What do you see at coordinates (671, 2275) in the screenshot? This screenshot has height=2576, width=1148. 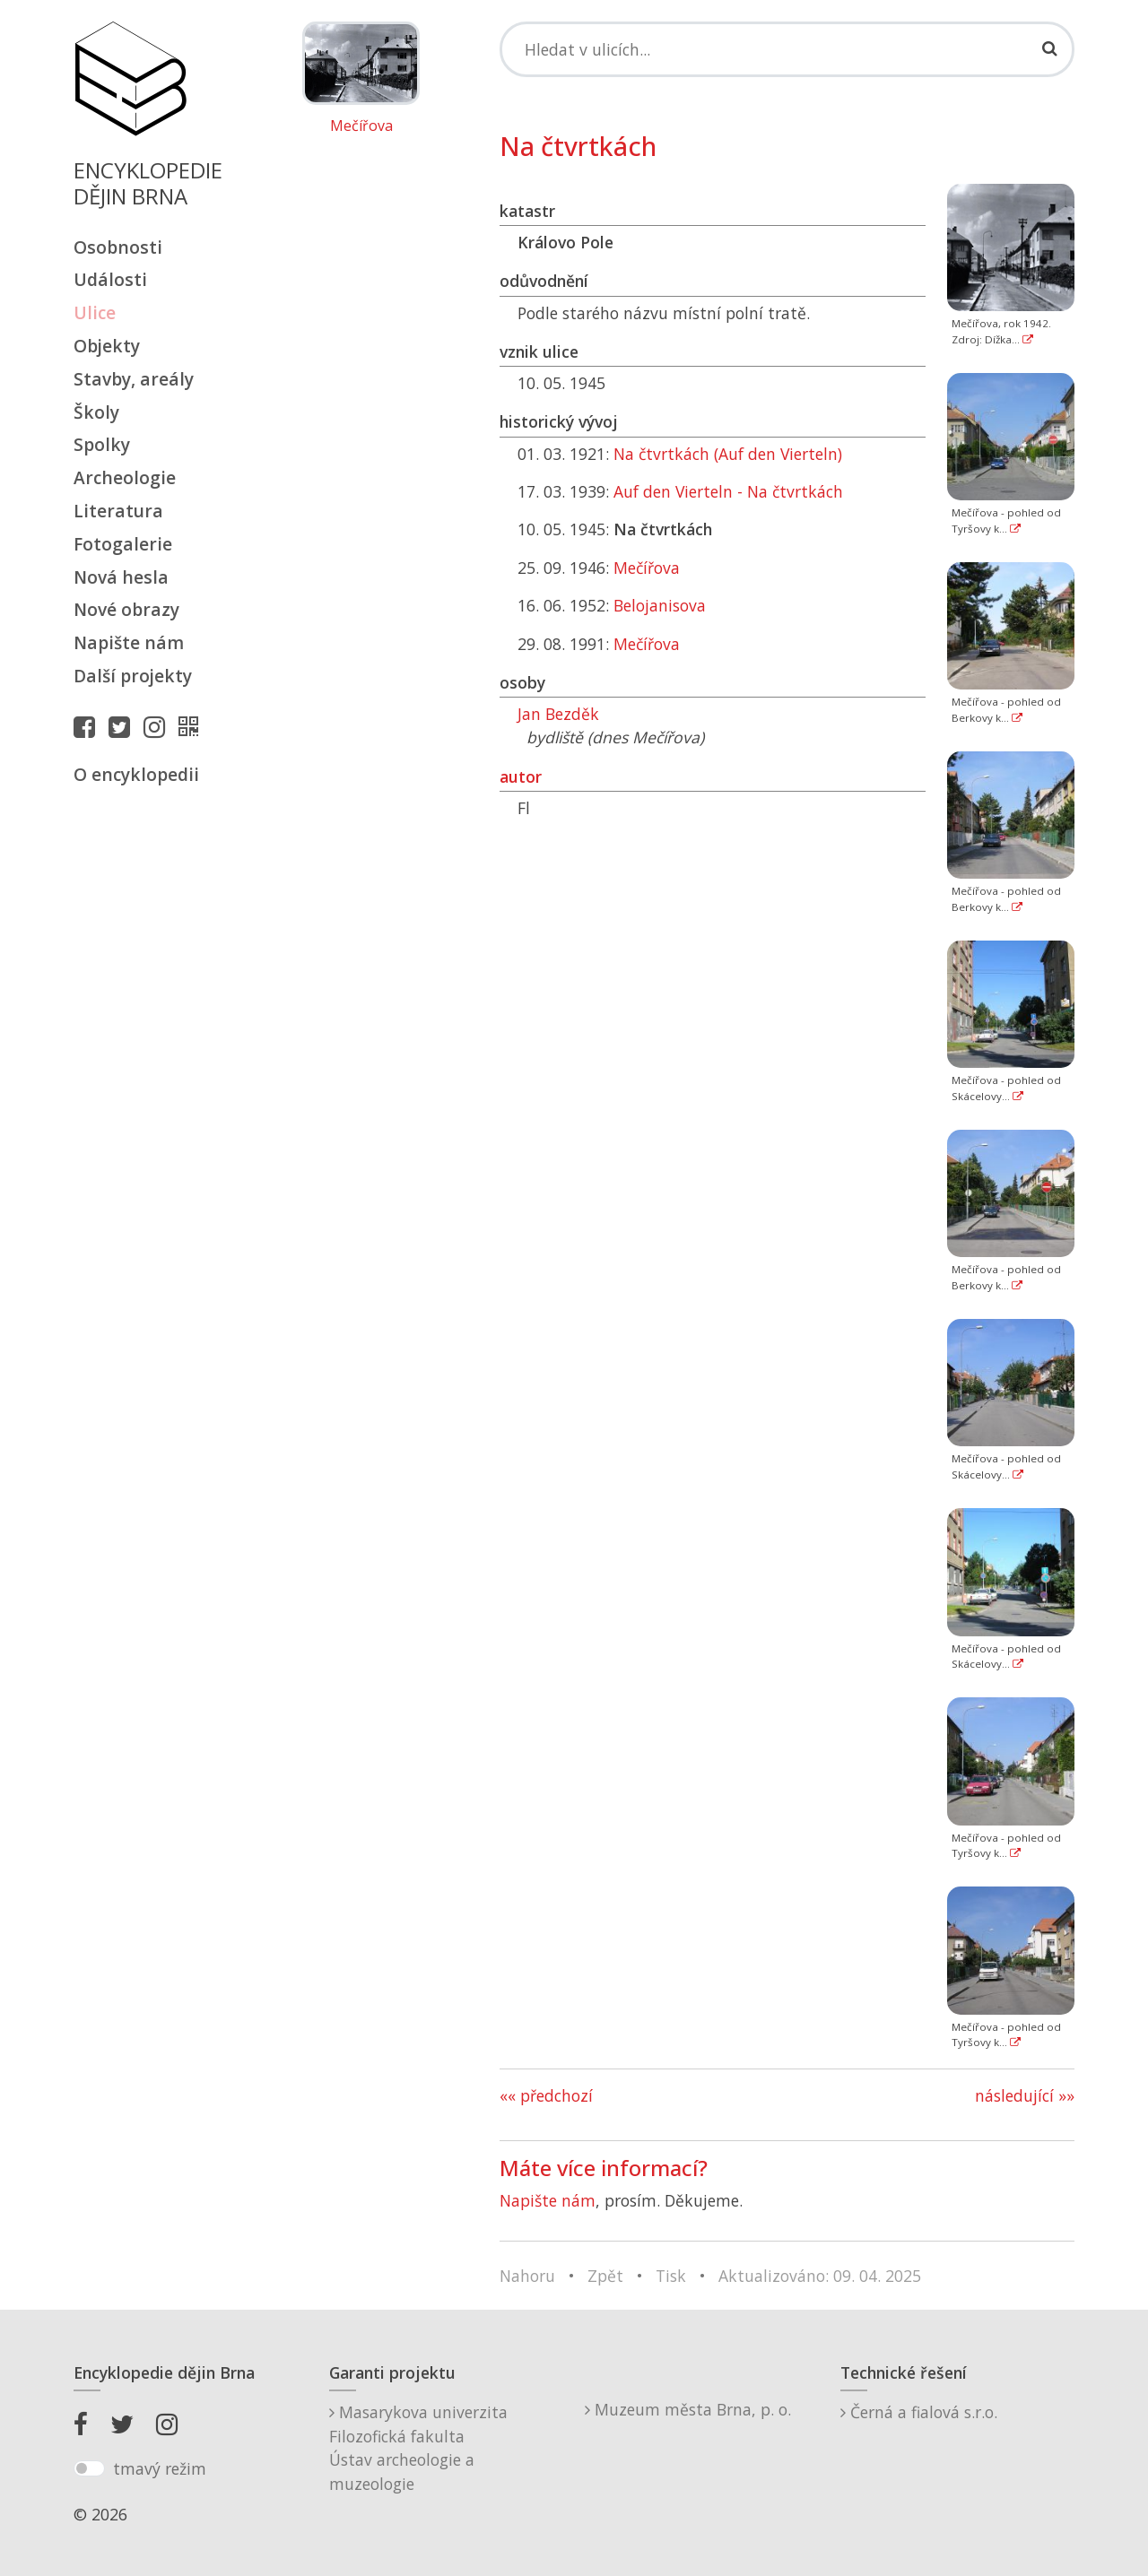 I see `Tisk` at bounding box center [671, 2275].